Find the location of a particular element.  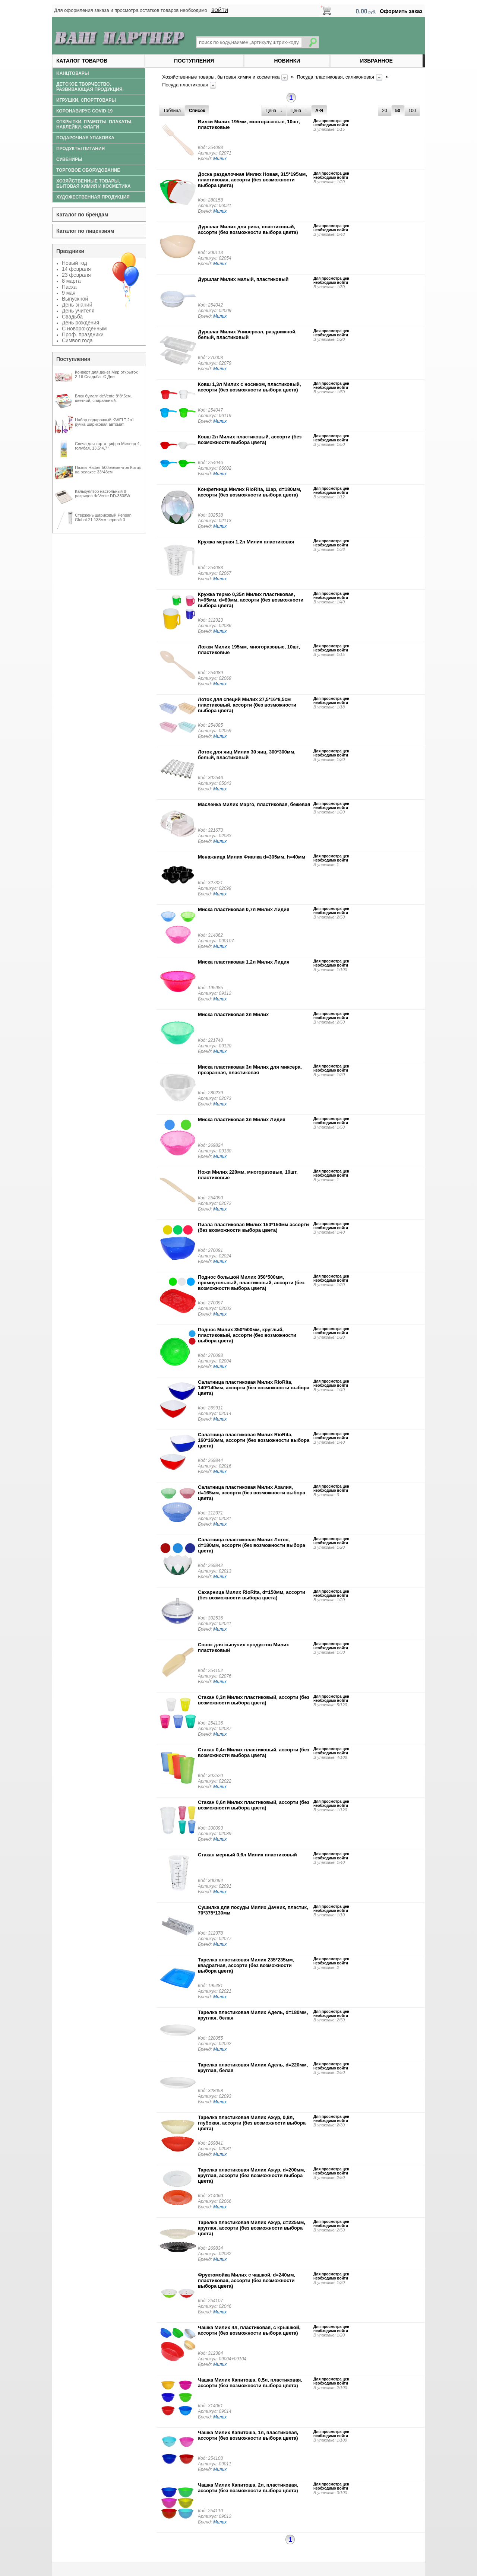

Фруктомойка Милих с чашкой, d=240мм, пластиковая, ассорти (без возможности выбора цвета) is located at coordinates (246, 2280).